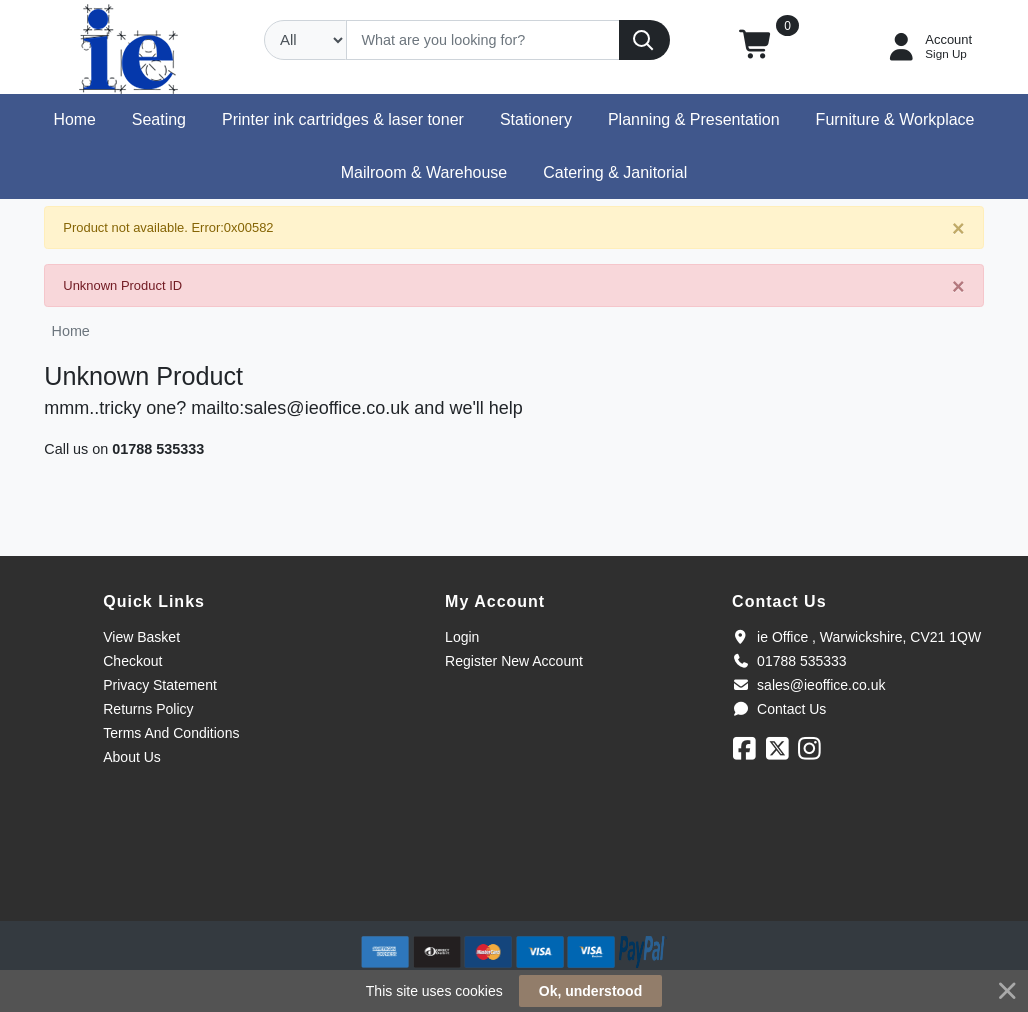  Describe the element at coordinates (514, 884) in the screenshot. I see `[link]` at that location.